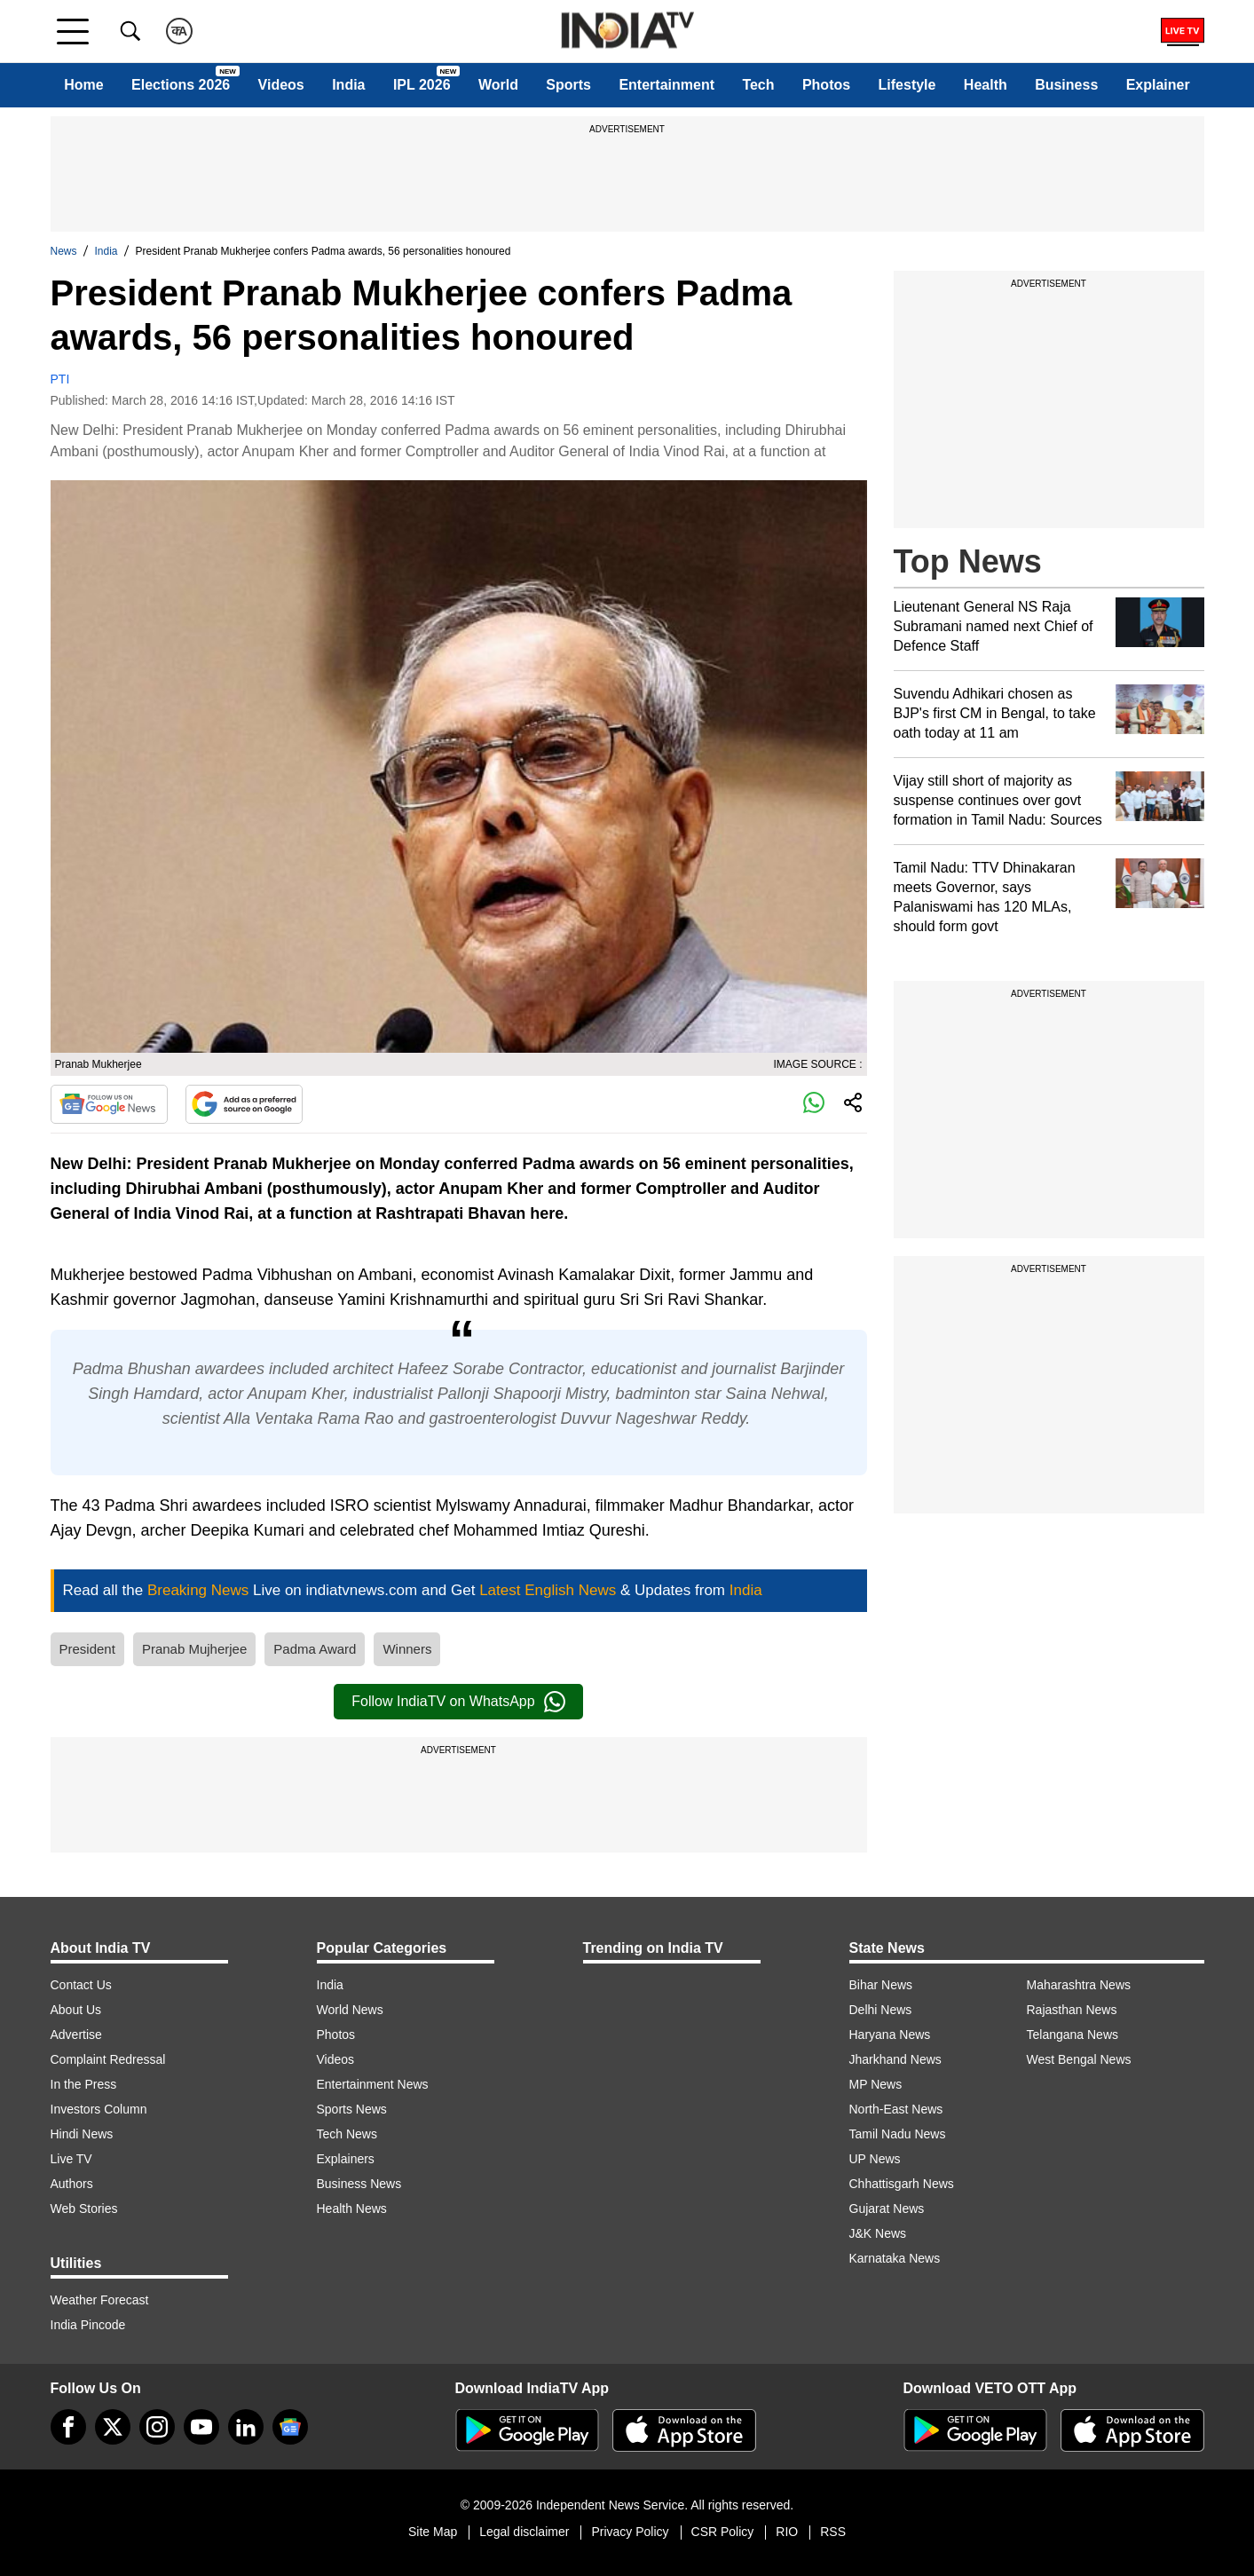  Describe the element at coordinates (194, 1648) in the screenshot. I see `Pranab Mujherjee` at that location.